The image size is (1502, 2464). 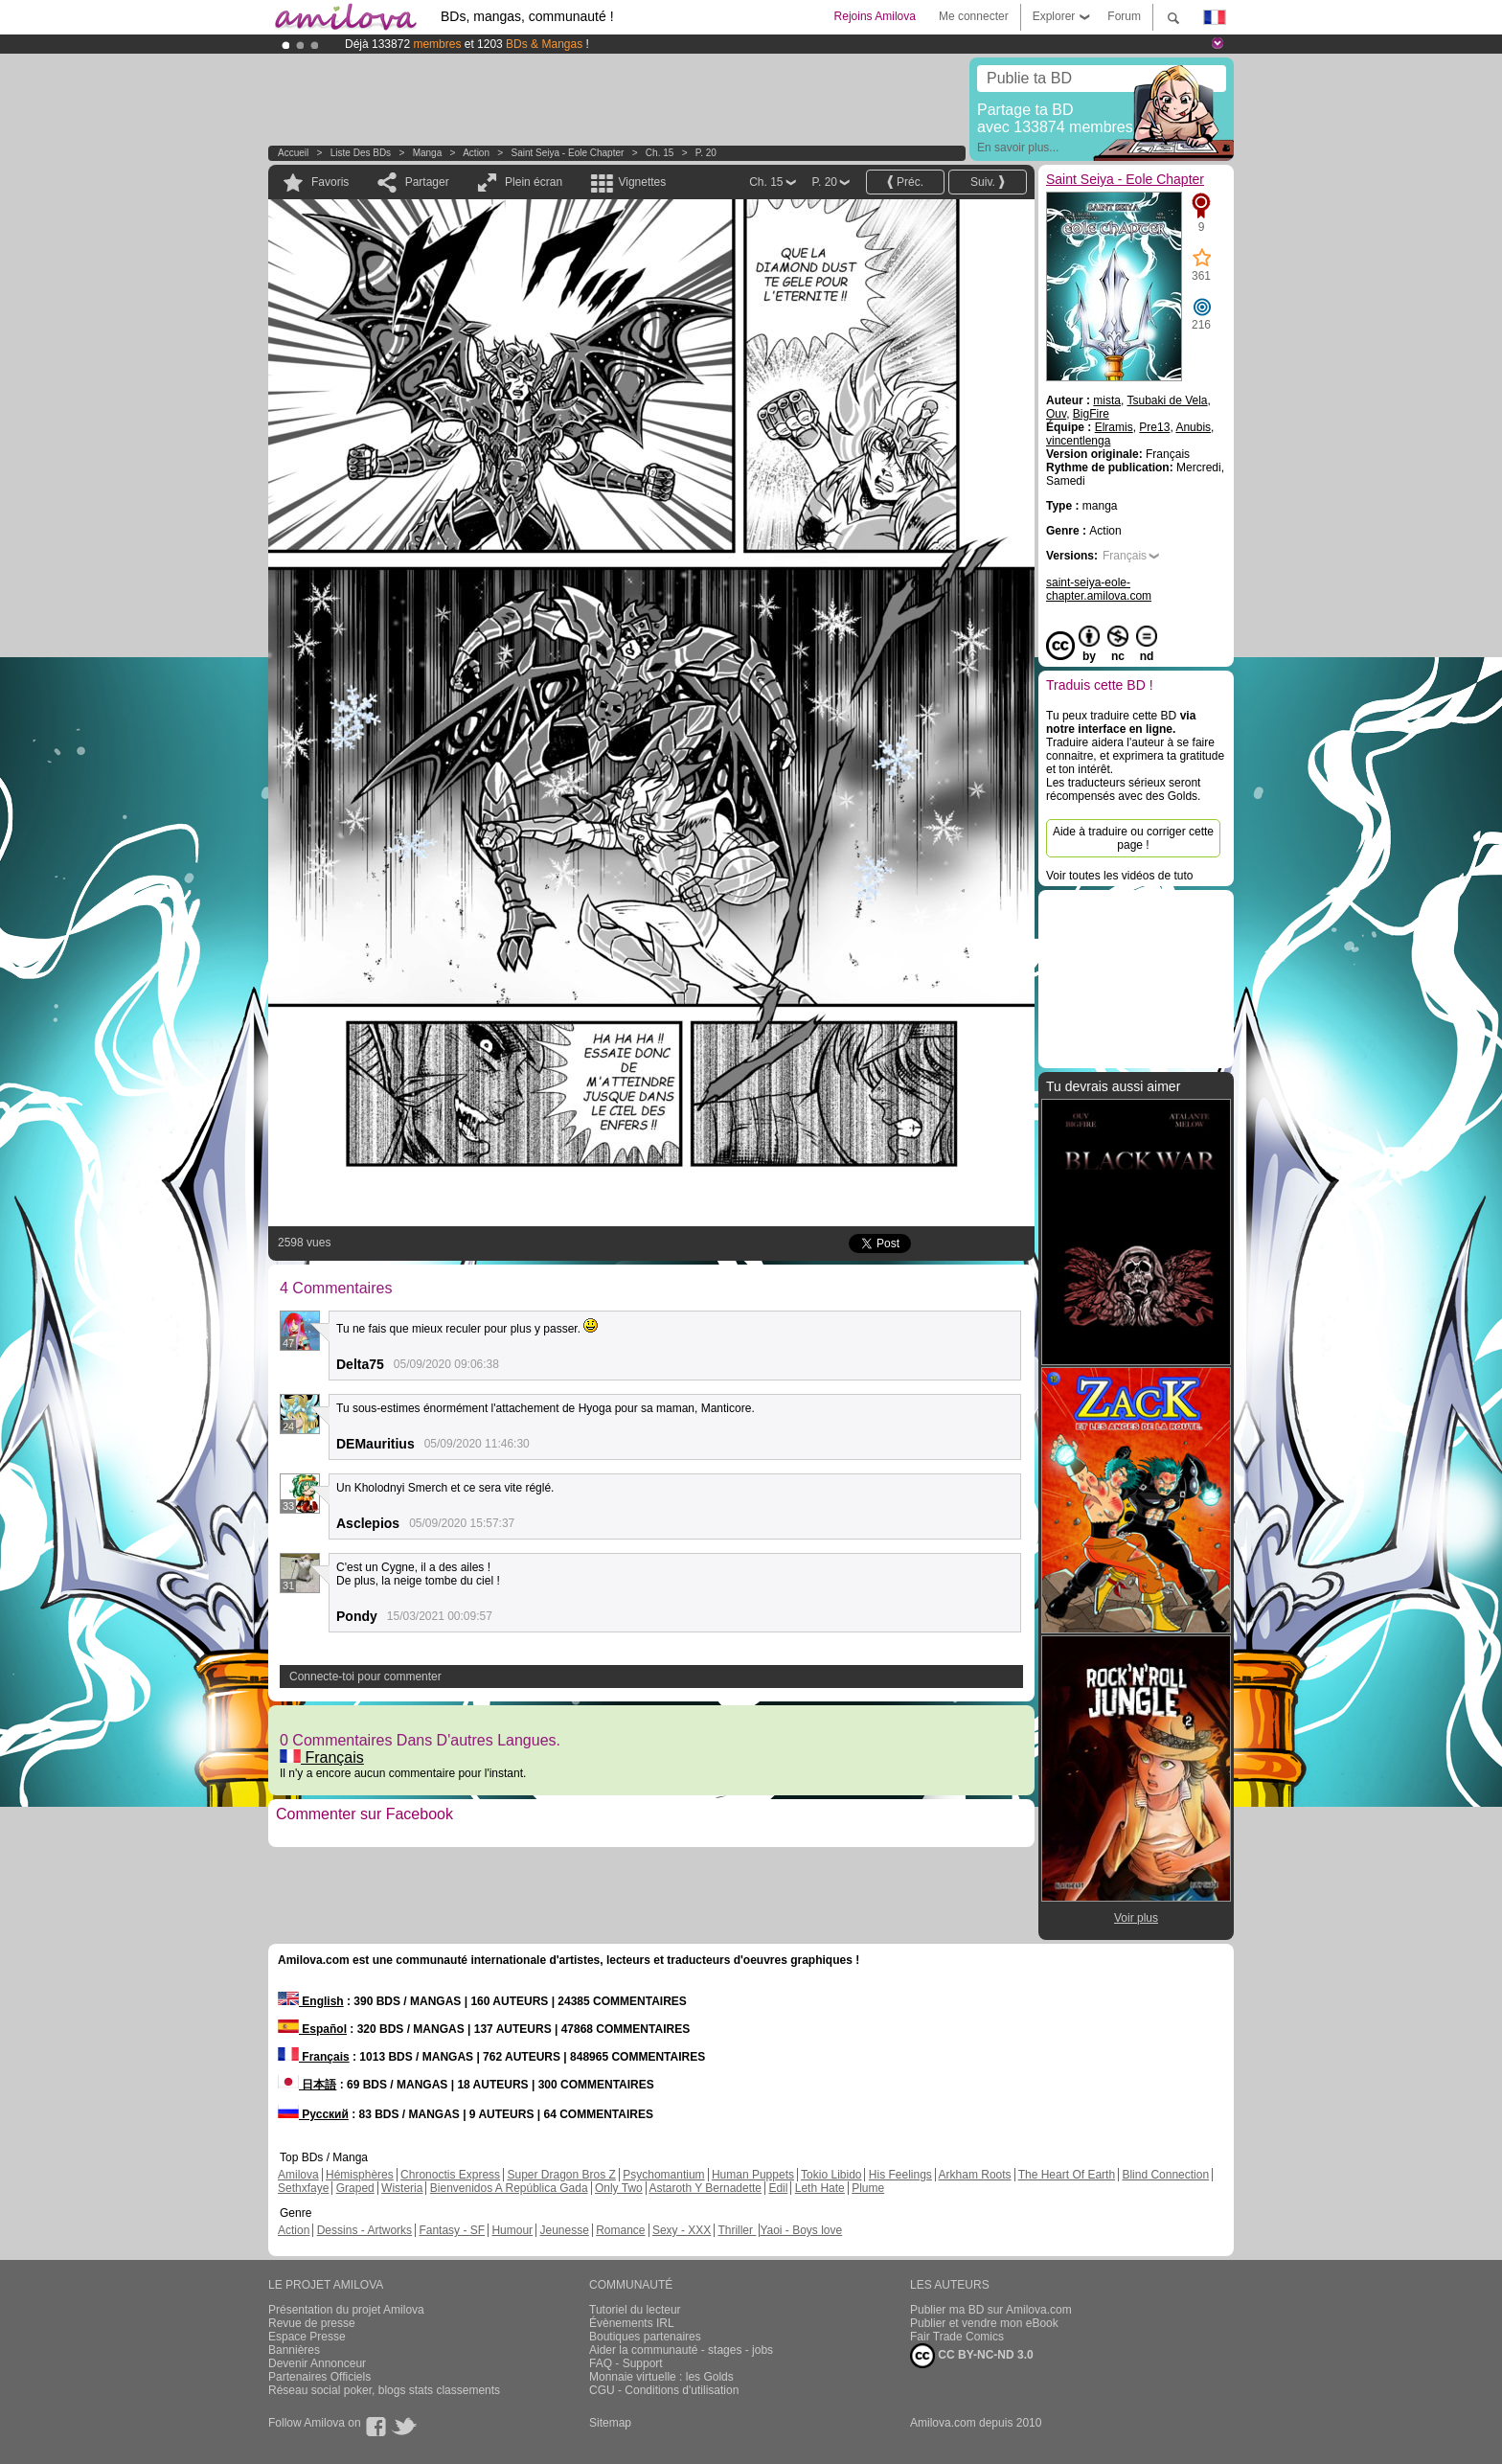 What do you see at coordinates (355, 2188) in the screenshot?
I see `Graped` at bounding box center [355, 2188].